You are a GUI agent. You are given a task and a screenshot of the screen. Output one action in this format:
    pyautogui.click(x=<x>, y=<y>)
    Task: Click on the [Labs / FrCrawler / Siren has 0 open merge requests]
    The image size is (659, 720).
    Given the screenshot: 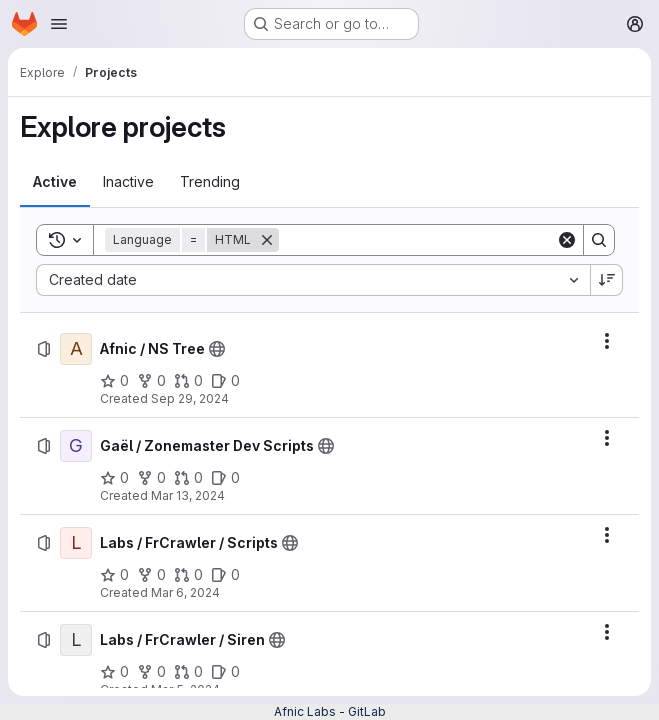 What is the action you would take?
    pyautogui.click(x=188, y=672)
    